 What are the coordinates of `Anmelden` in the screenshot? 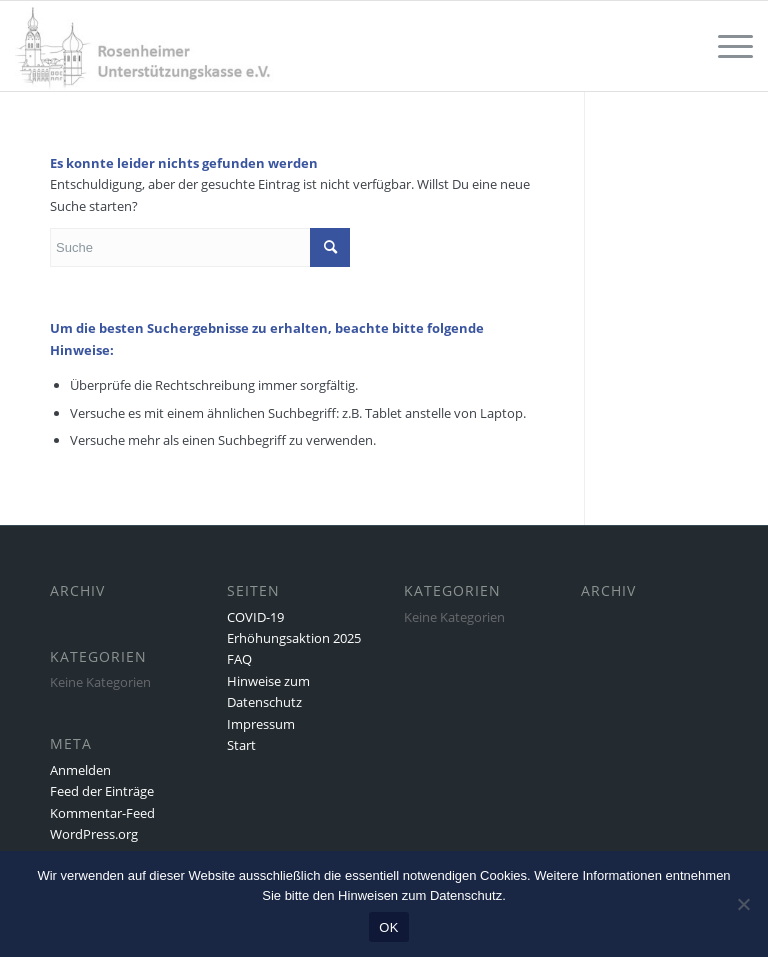 It's located at (80, 770).